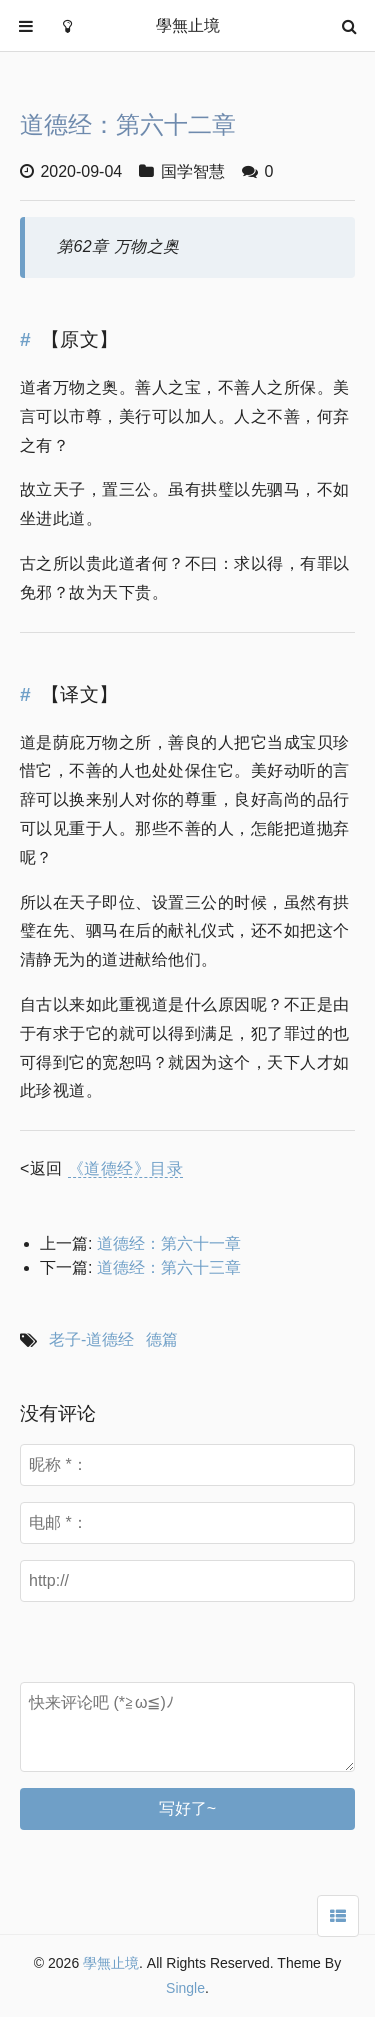 This screenshot has width=375, height=2017. Describe the element at coordinates (169, 1243) in the screenshot. I see `道德经：第六十一章` at that location.